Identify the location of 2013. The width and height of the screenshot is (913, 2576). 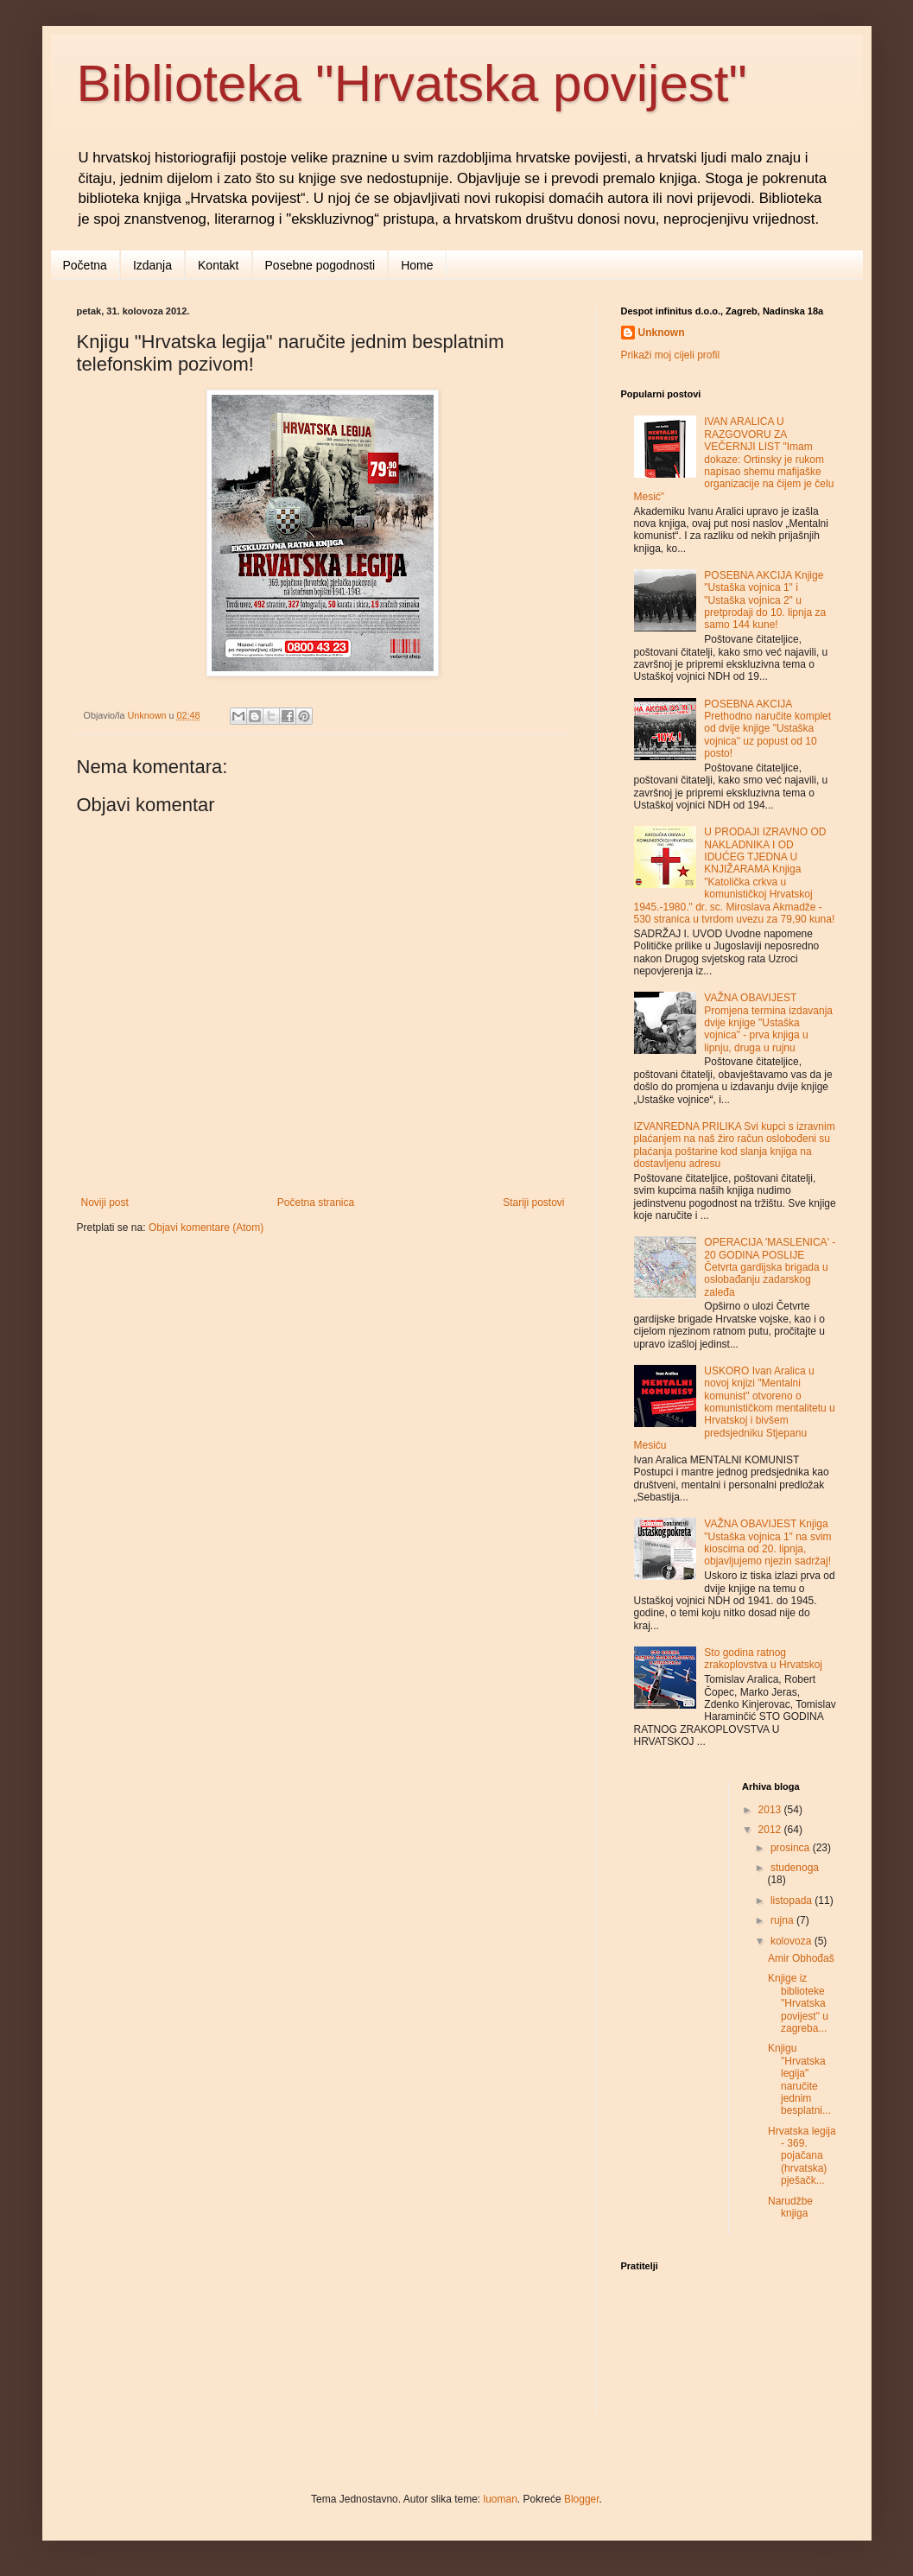
(771, 1810).